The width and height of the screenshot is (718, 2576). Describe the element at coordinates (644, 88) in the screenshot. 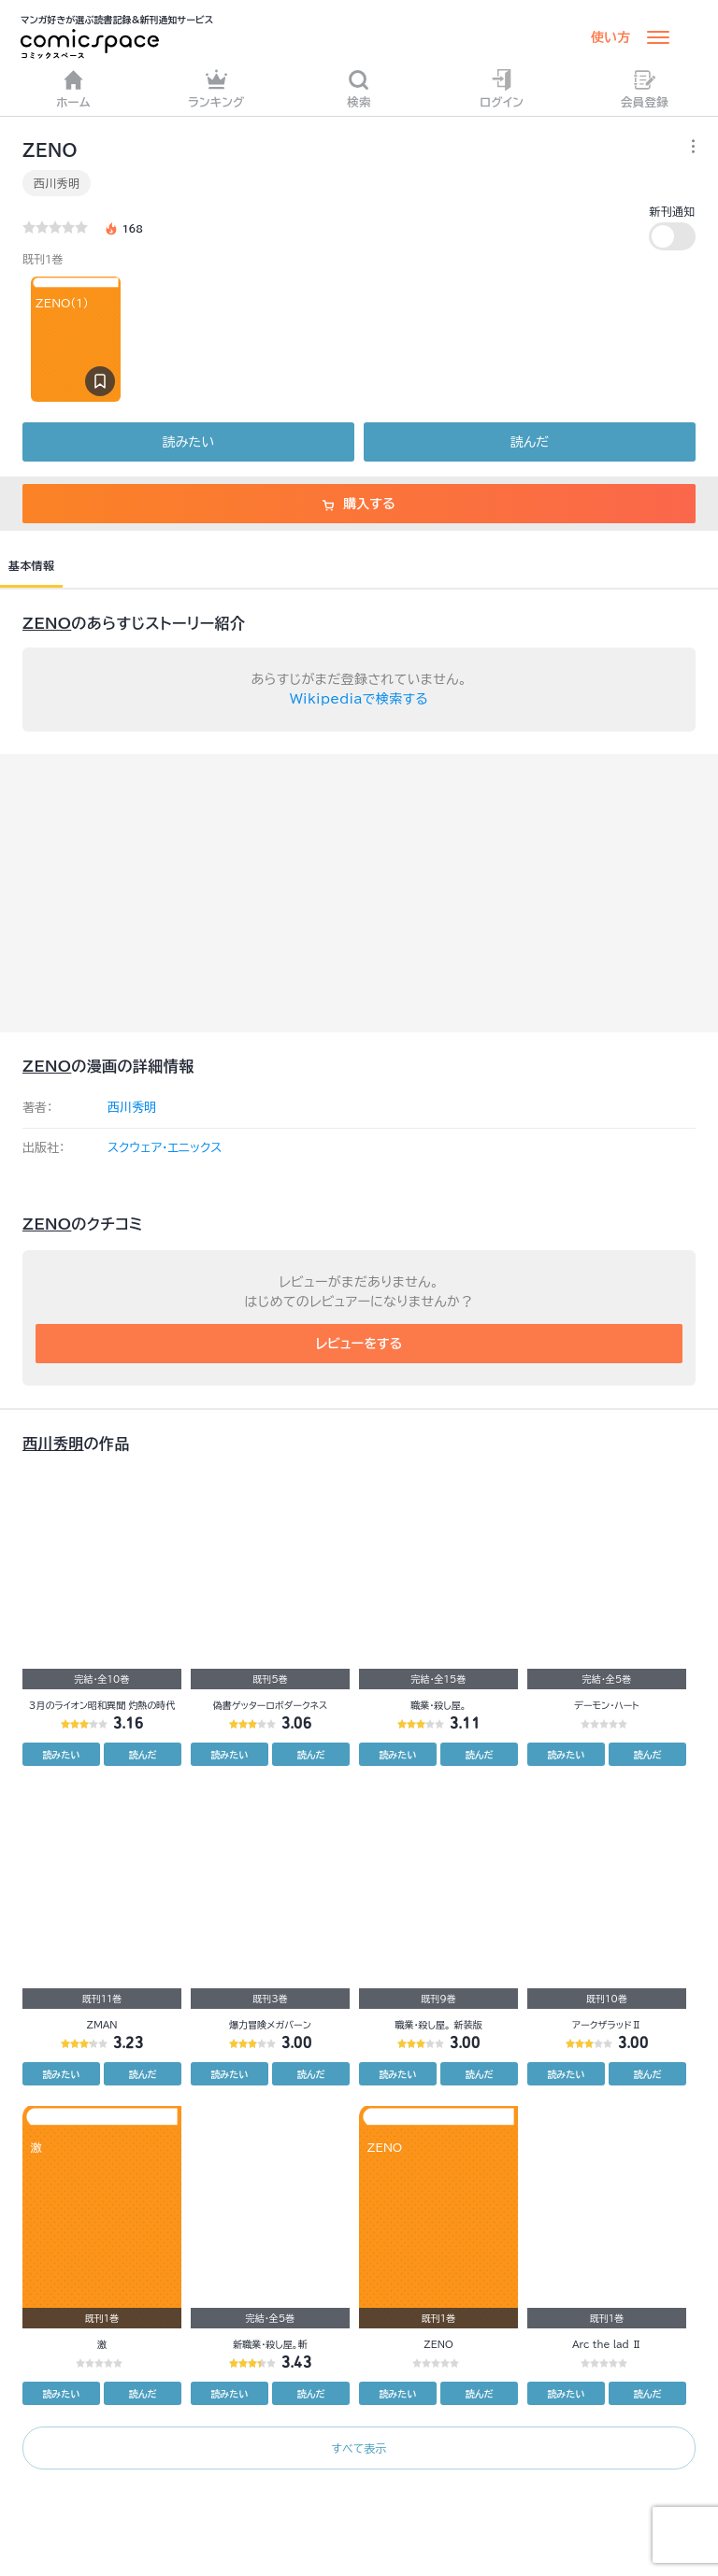

I see `会員登録` at that location.